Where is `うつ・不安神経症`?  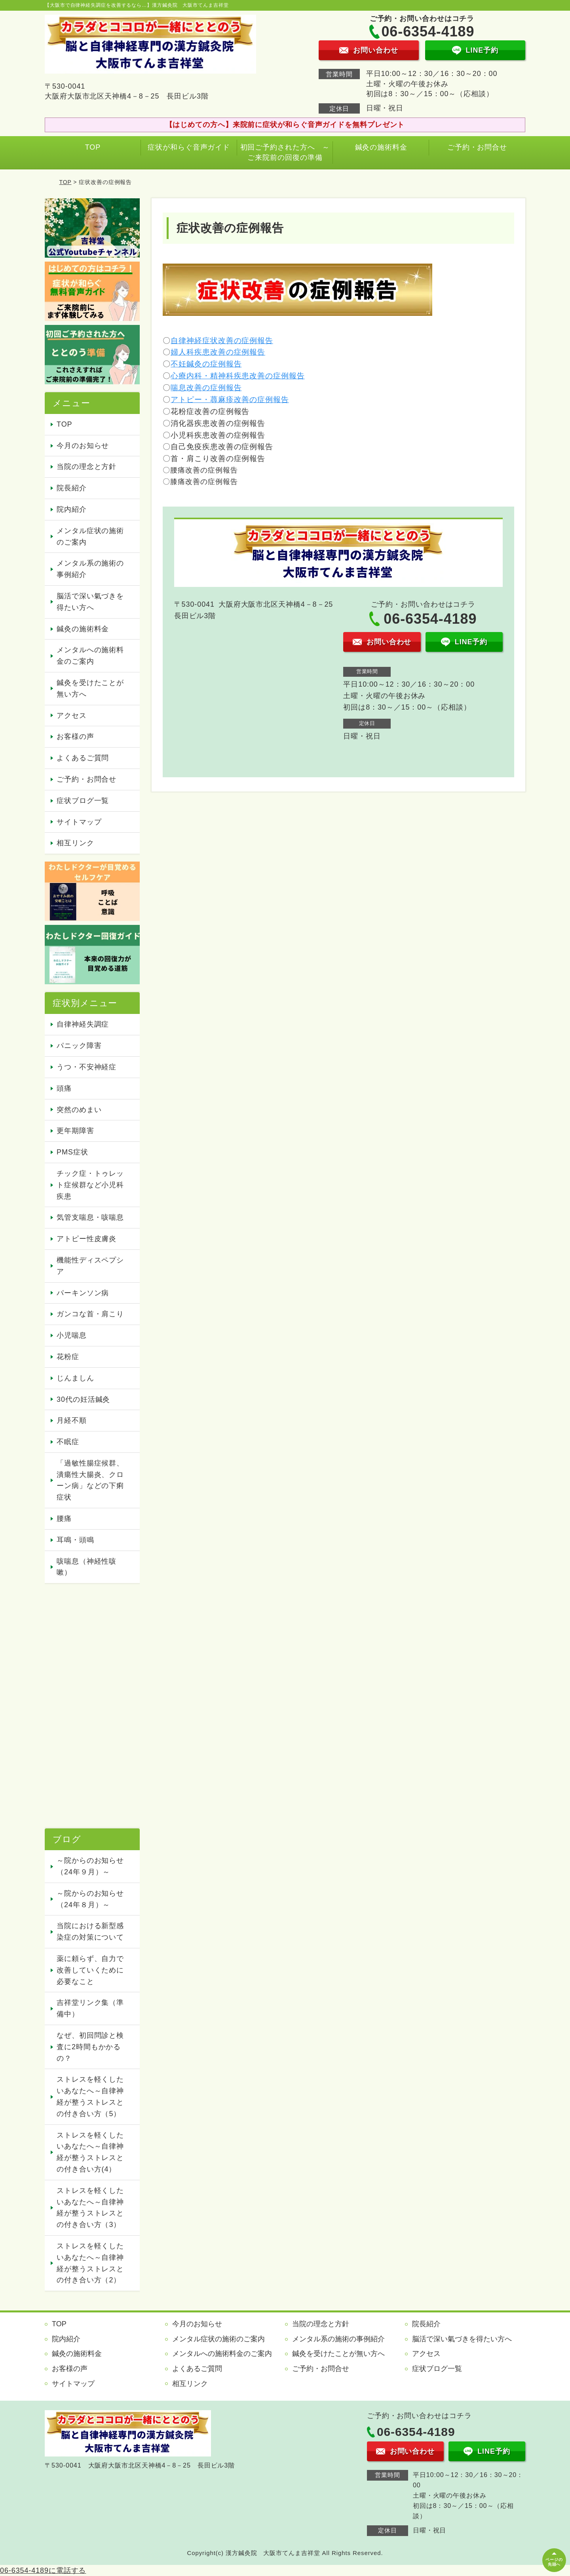 うつ・不安神経症 is located at coordinates (86, 1067).